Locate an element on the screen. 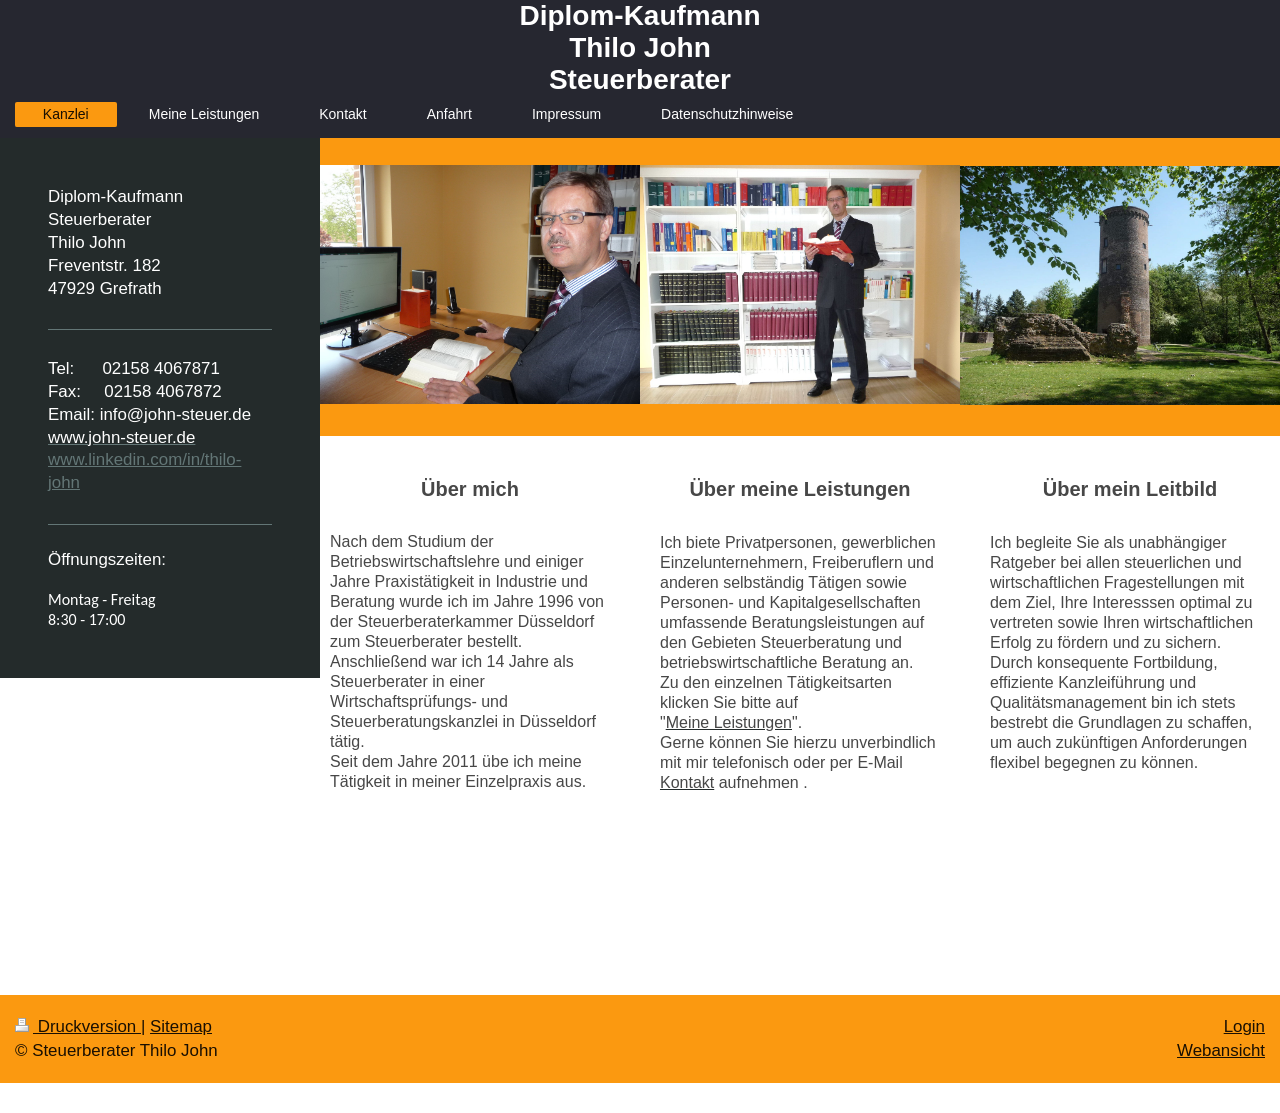 The image size is (1280, 1113). Webansicht is located at coordinates (1221, 1050).